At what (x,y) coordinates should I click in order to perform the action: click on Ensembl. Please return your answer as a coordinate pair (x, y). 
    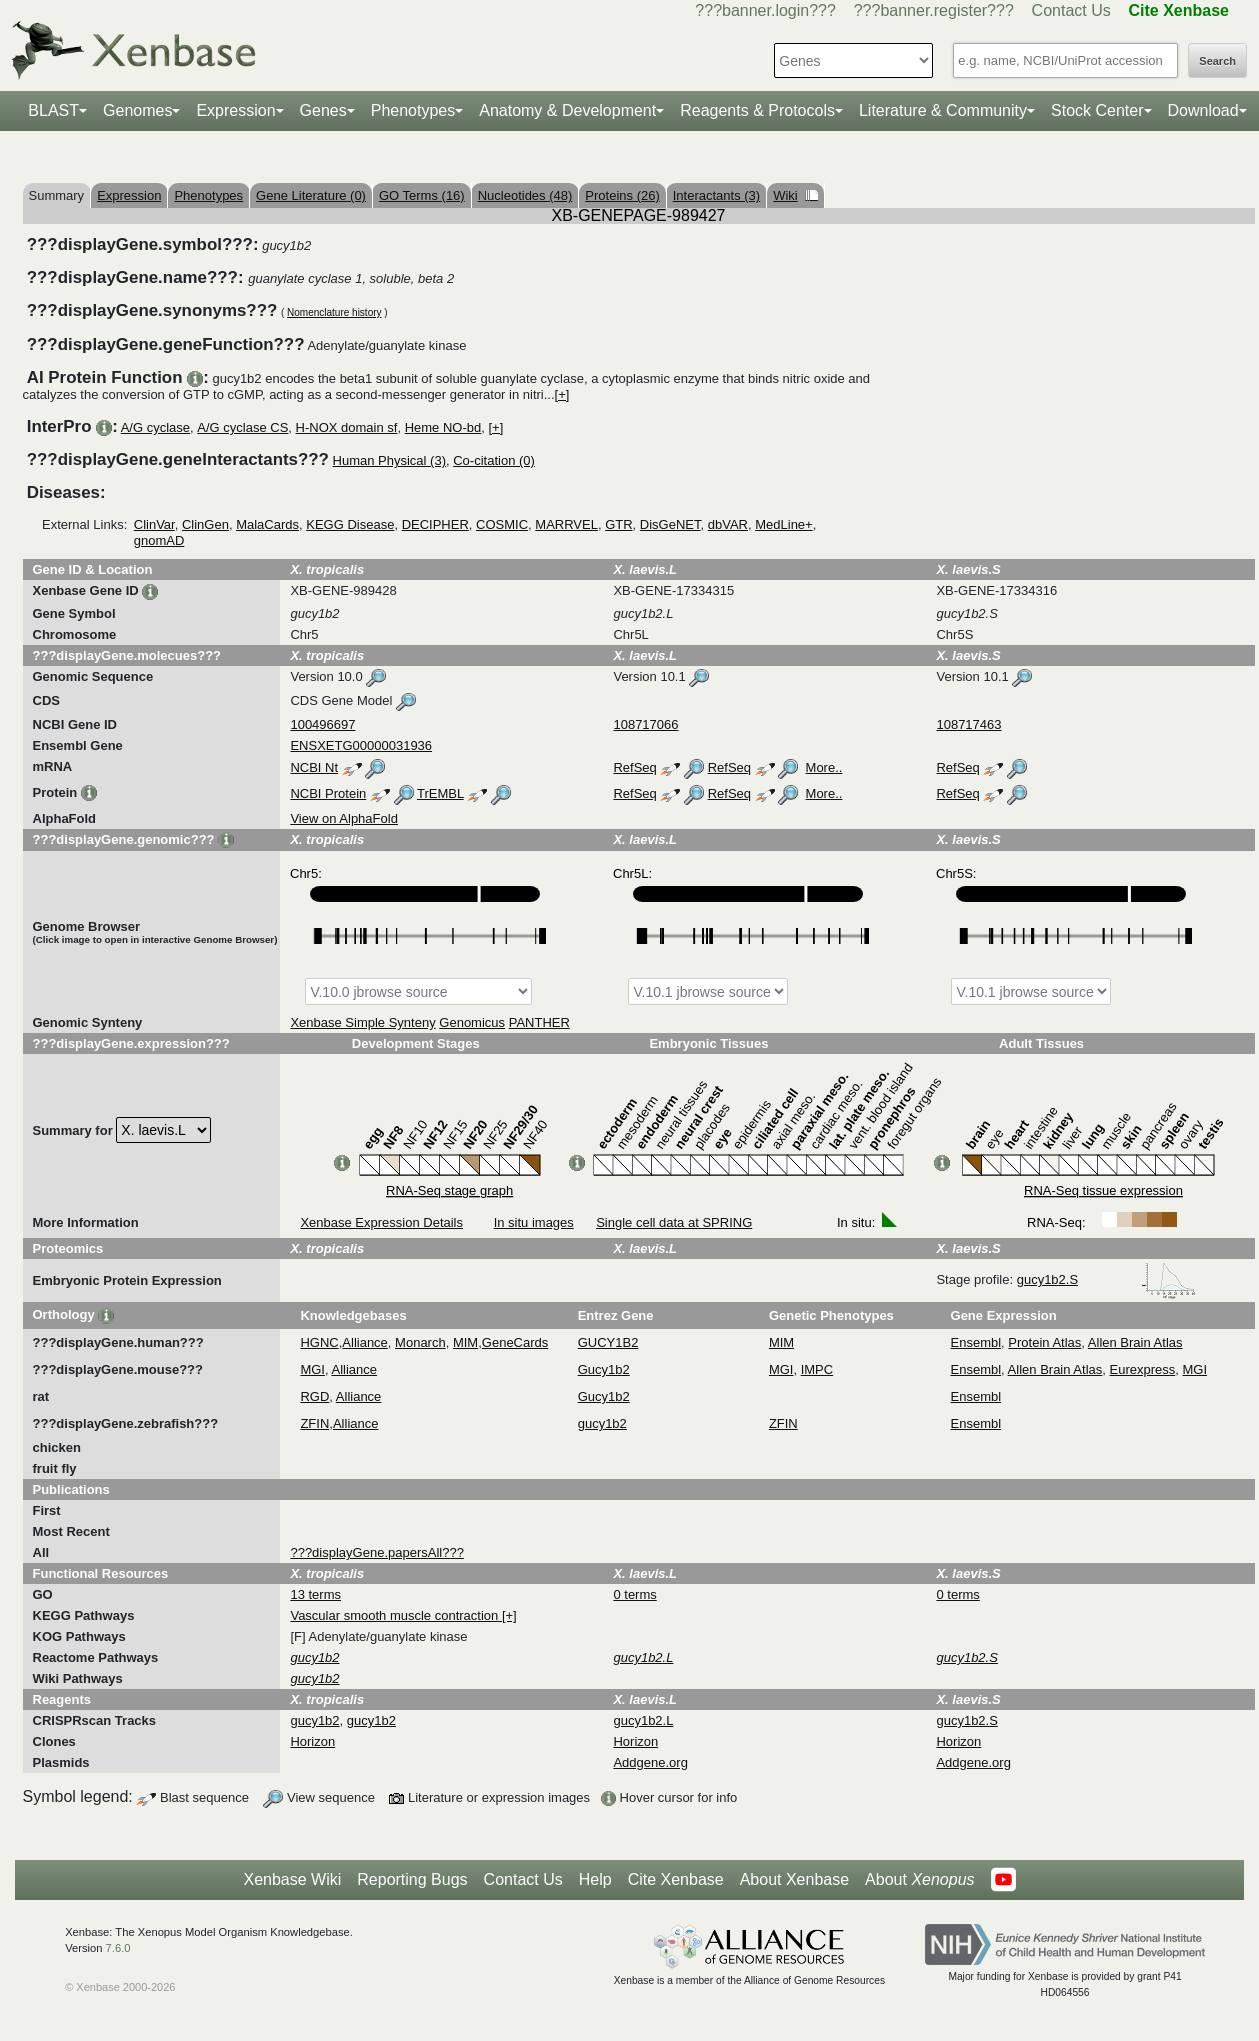
    Looking at the image, I should click on (976, 1342).